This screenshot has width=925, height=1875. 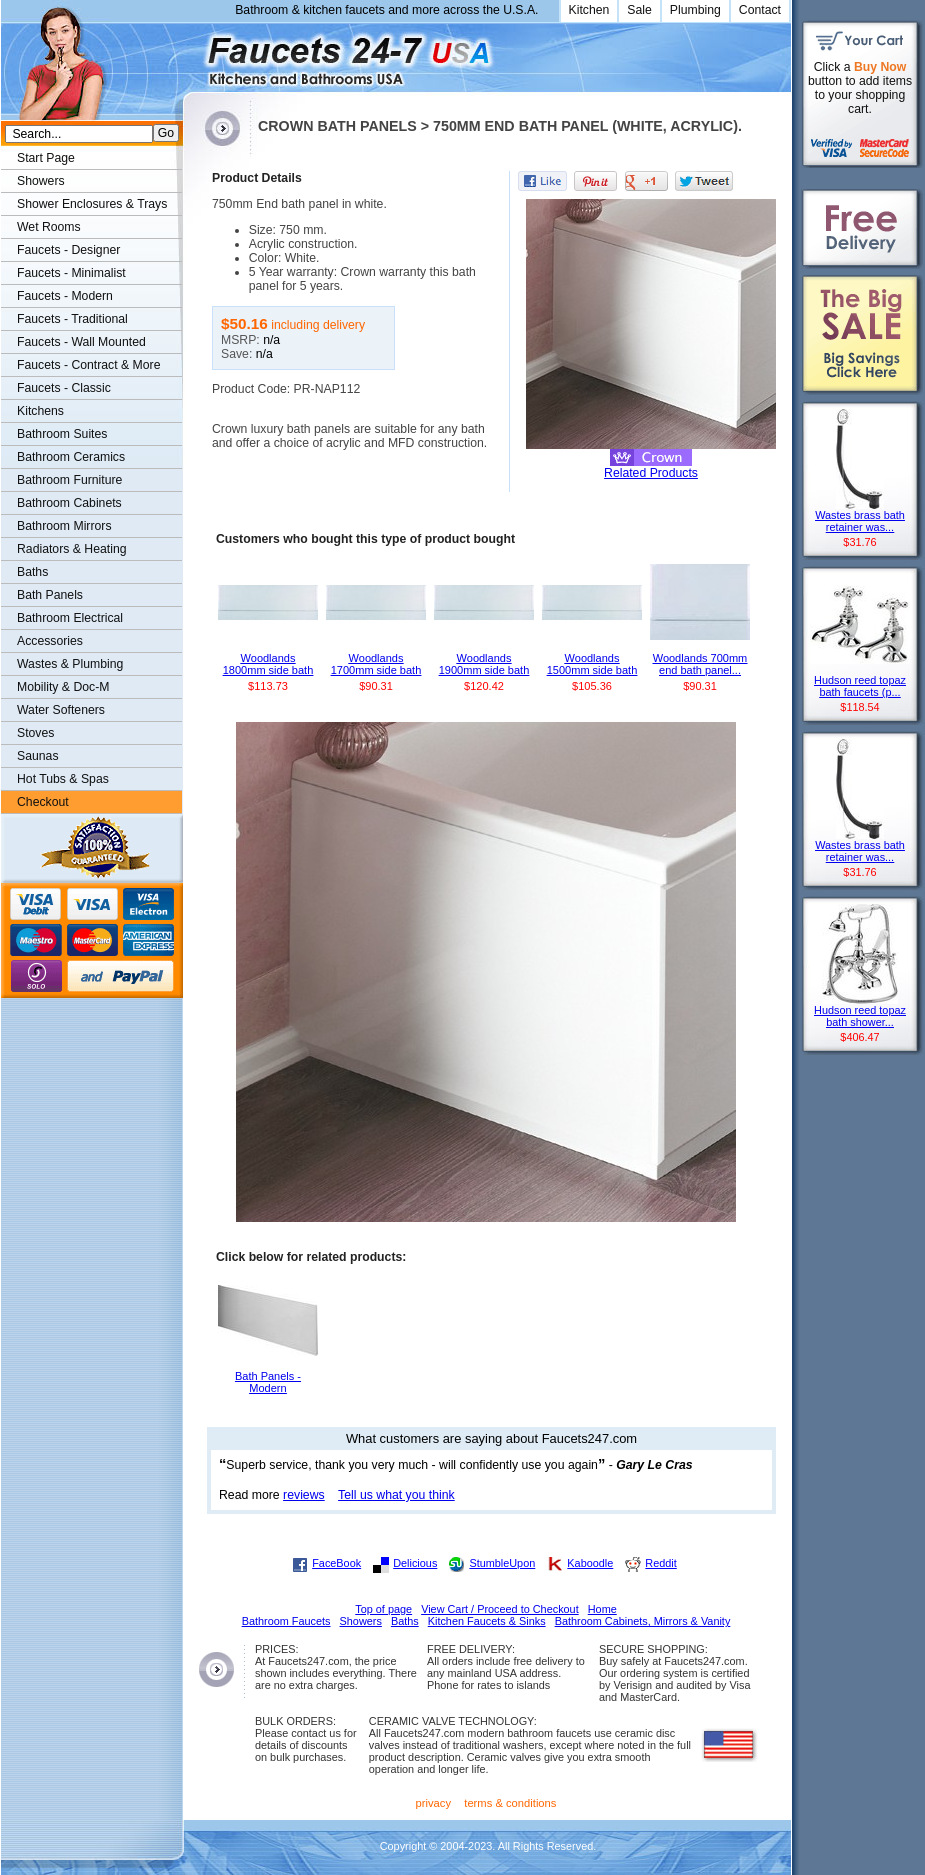 What do you see at coordinates (383, 1609) in the screenshot?
I see `Top of page` at bounding box center [383, 1609].